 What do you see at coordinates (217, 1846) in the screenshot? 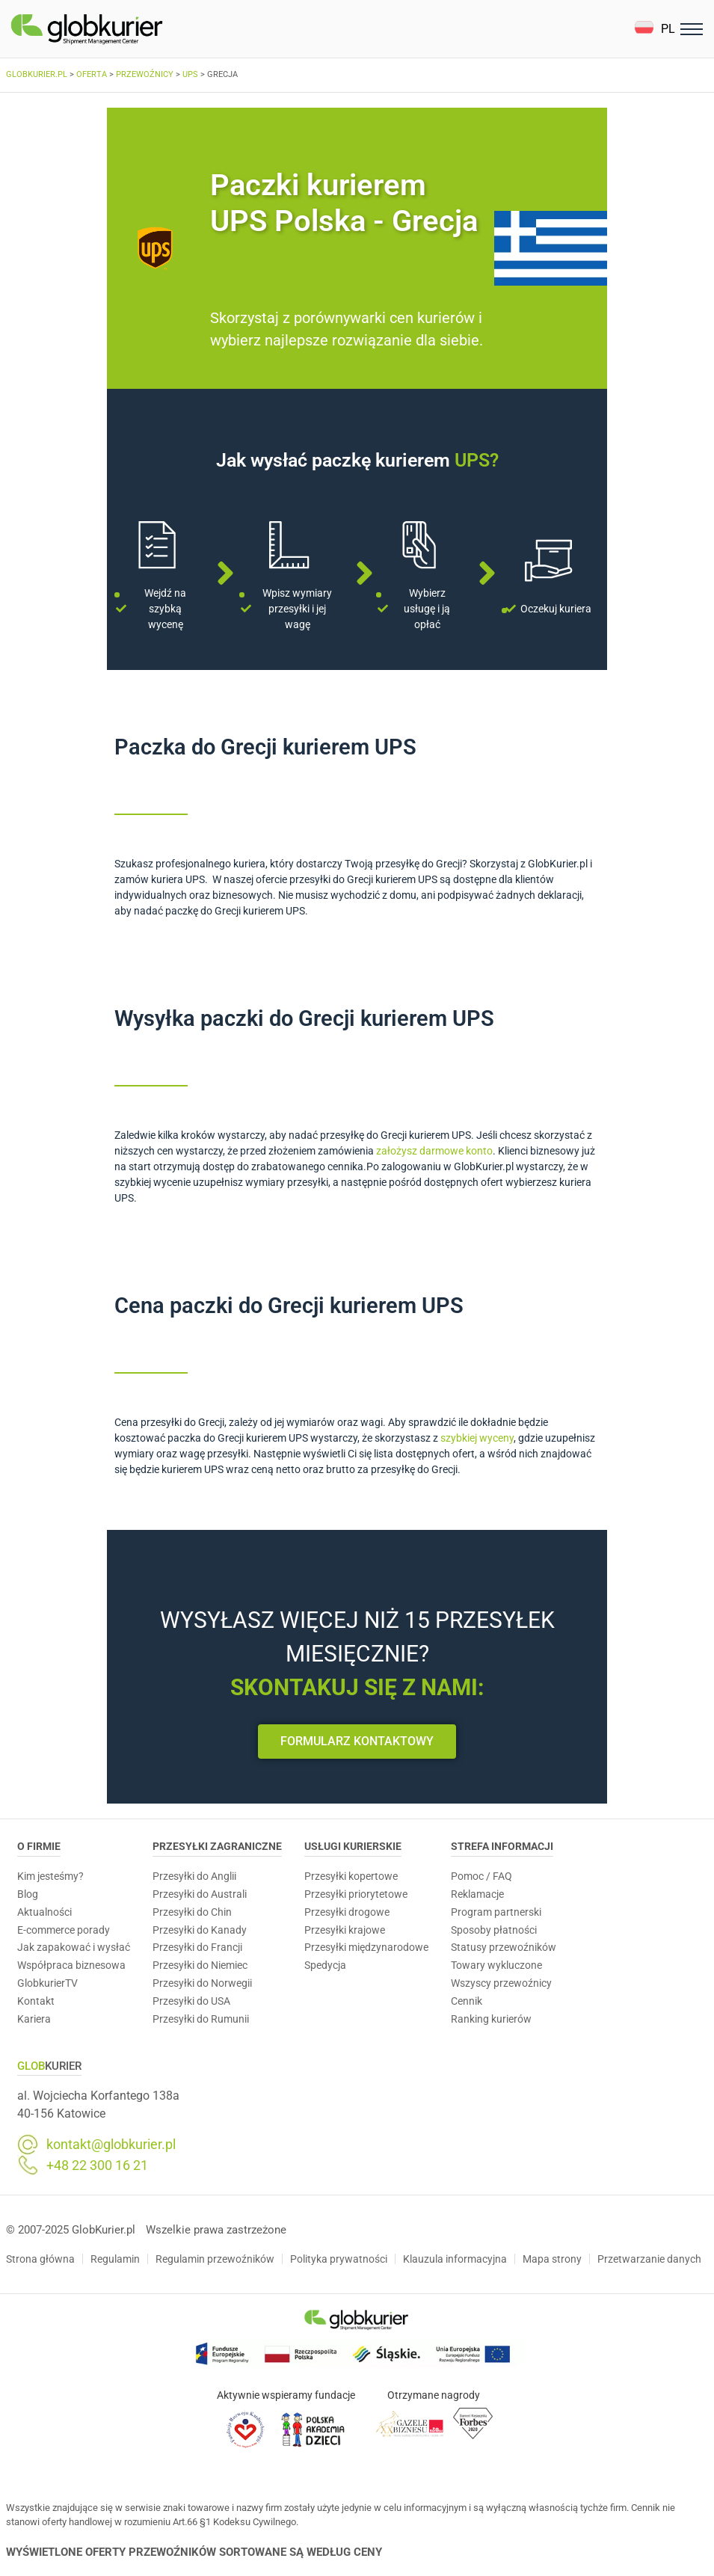
I see `Przesyłki zagraniczne` at bounding box center [217, 1846].